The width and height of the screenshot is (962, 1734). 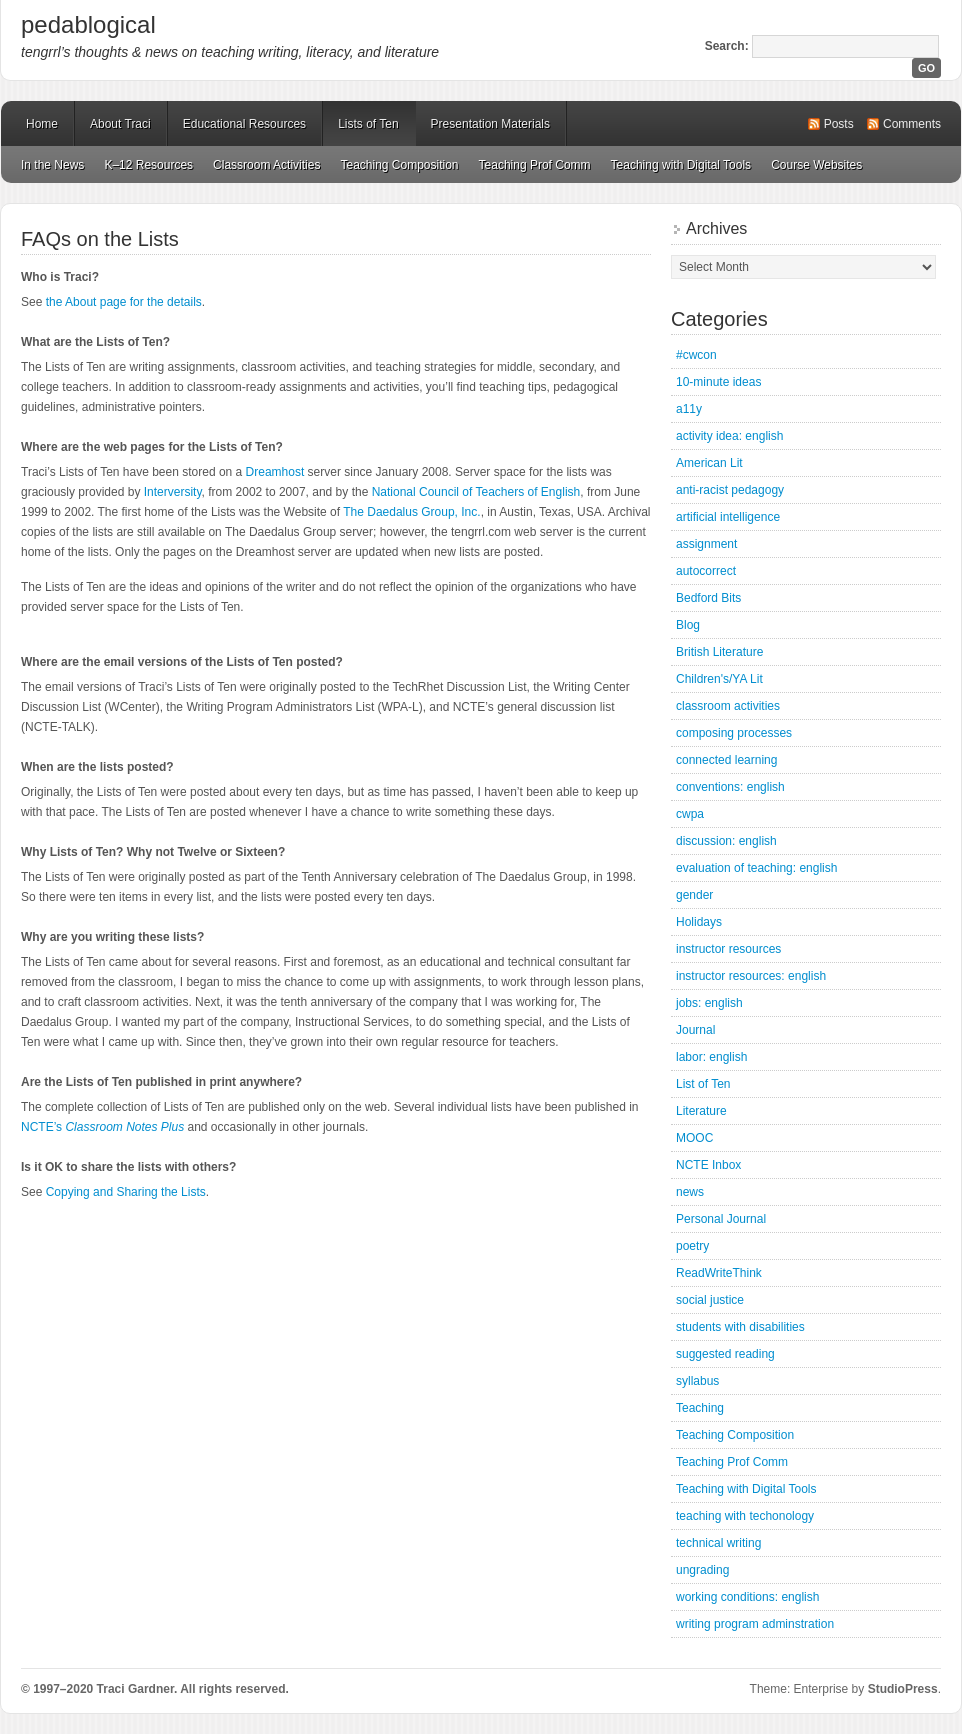 What do you see at coordinates (719, 679) in the screenshot?
I see `Children's/YA Lit` at bounding box center [719, 679].